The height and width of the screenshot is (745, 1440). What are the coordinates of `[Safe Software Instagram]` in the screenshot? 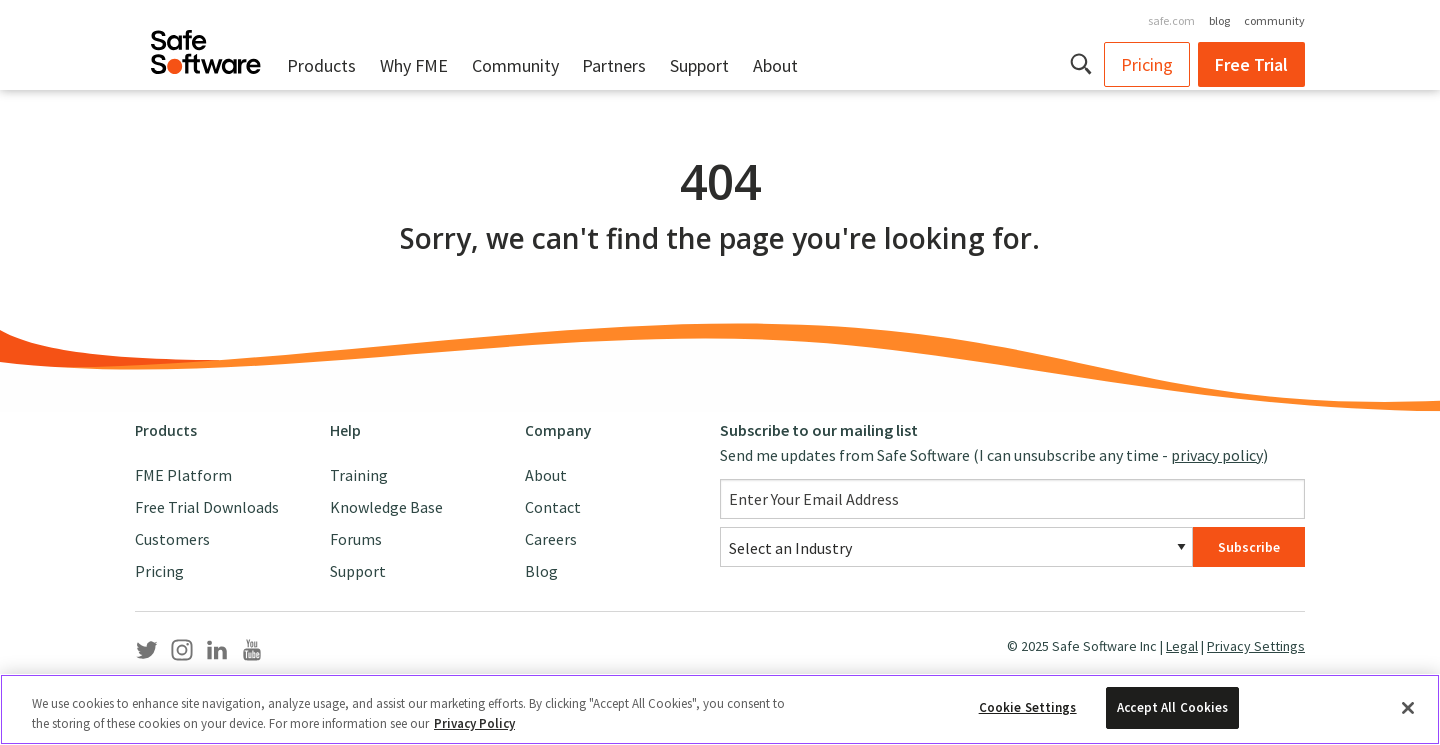 It's located at (182, 654).